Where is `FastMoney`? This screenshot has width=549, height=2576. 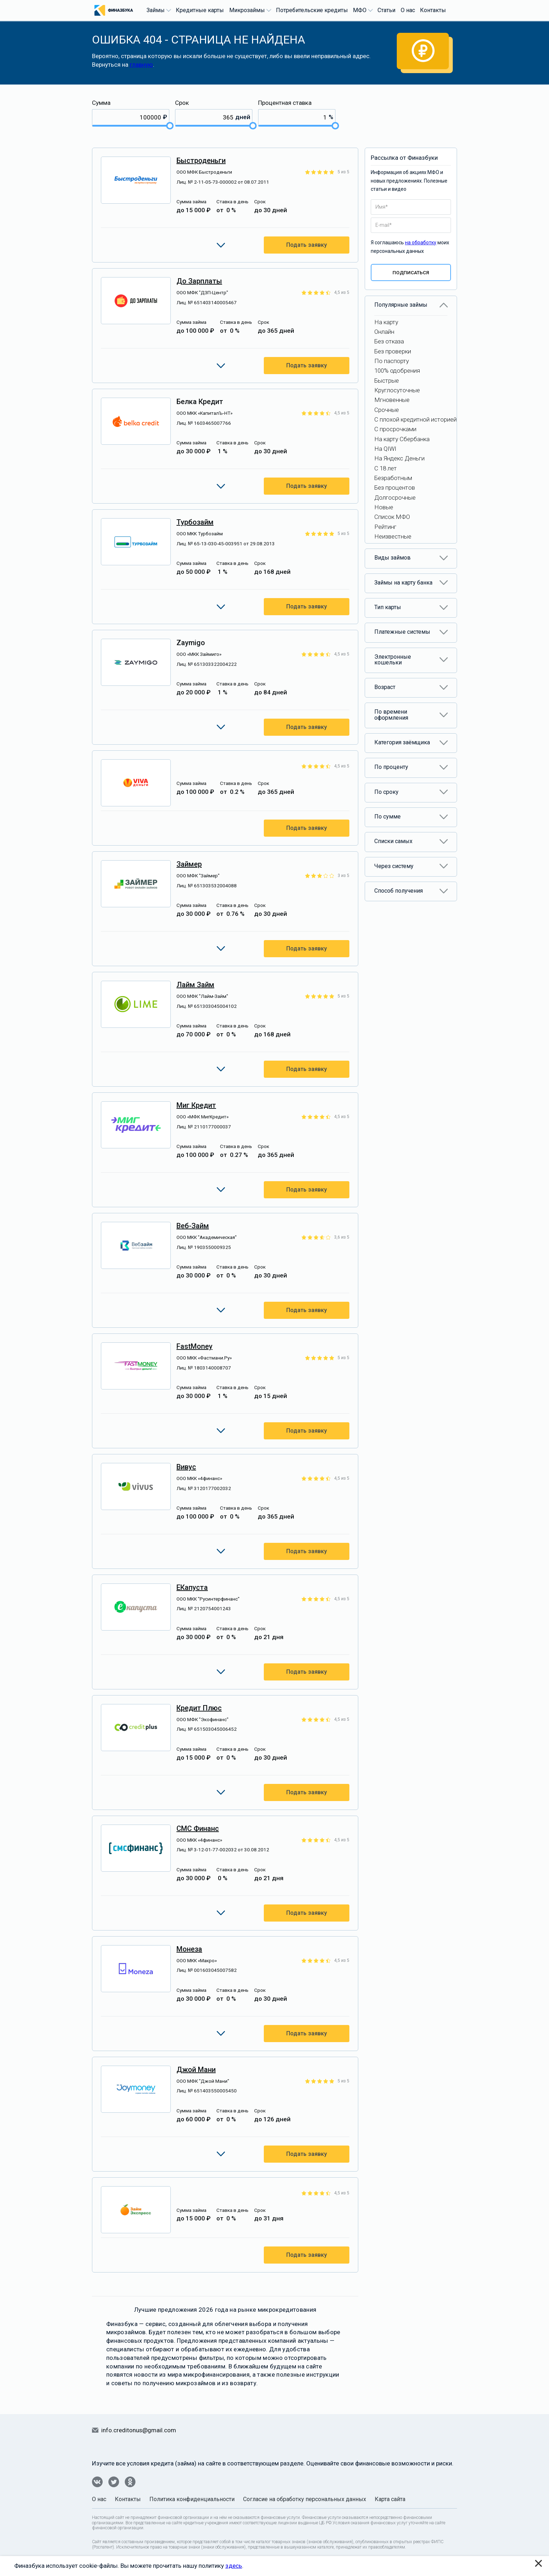
FastMoney is located at coordinates (194, 1346).